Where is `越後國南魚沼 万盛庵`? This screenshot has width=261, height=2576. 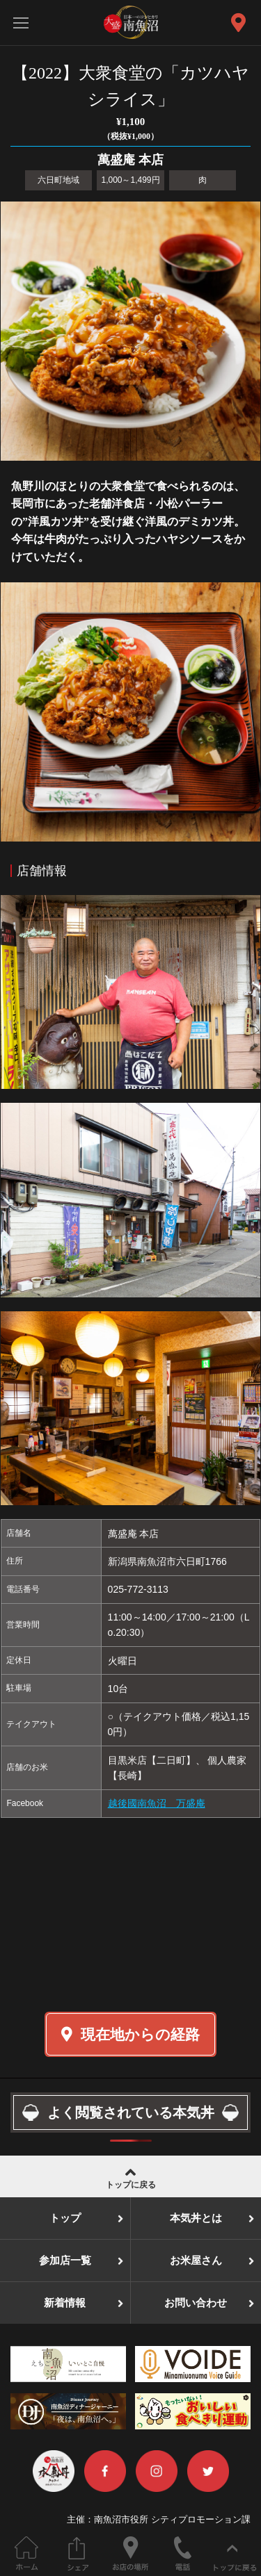 越後國南魚沼 万盛庵 is located at coordinates (156, 1803).